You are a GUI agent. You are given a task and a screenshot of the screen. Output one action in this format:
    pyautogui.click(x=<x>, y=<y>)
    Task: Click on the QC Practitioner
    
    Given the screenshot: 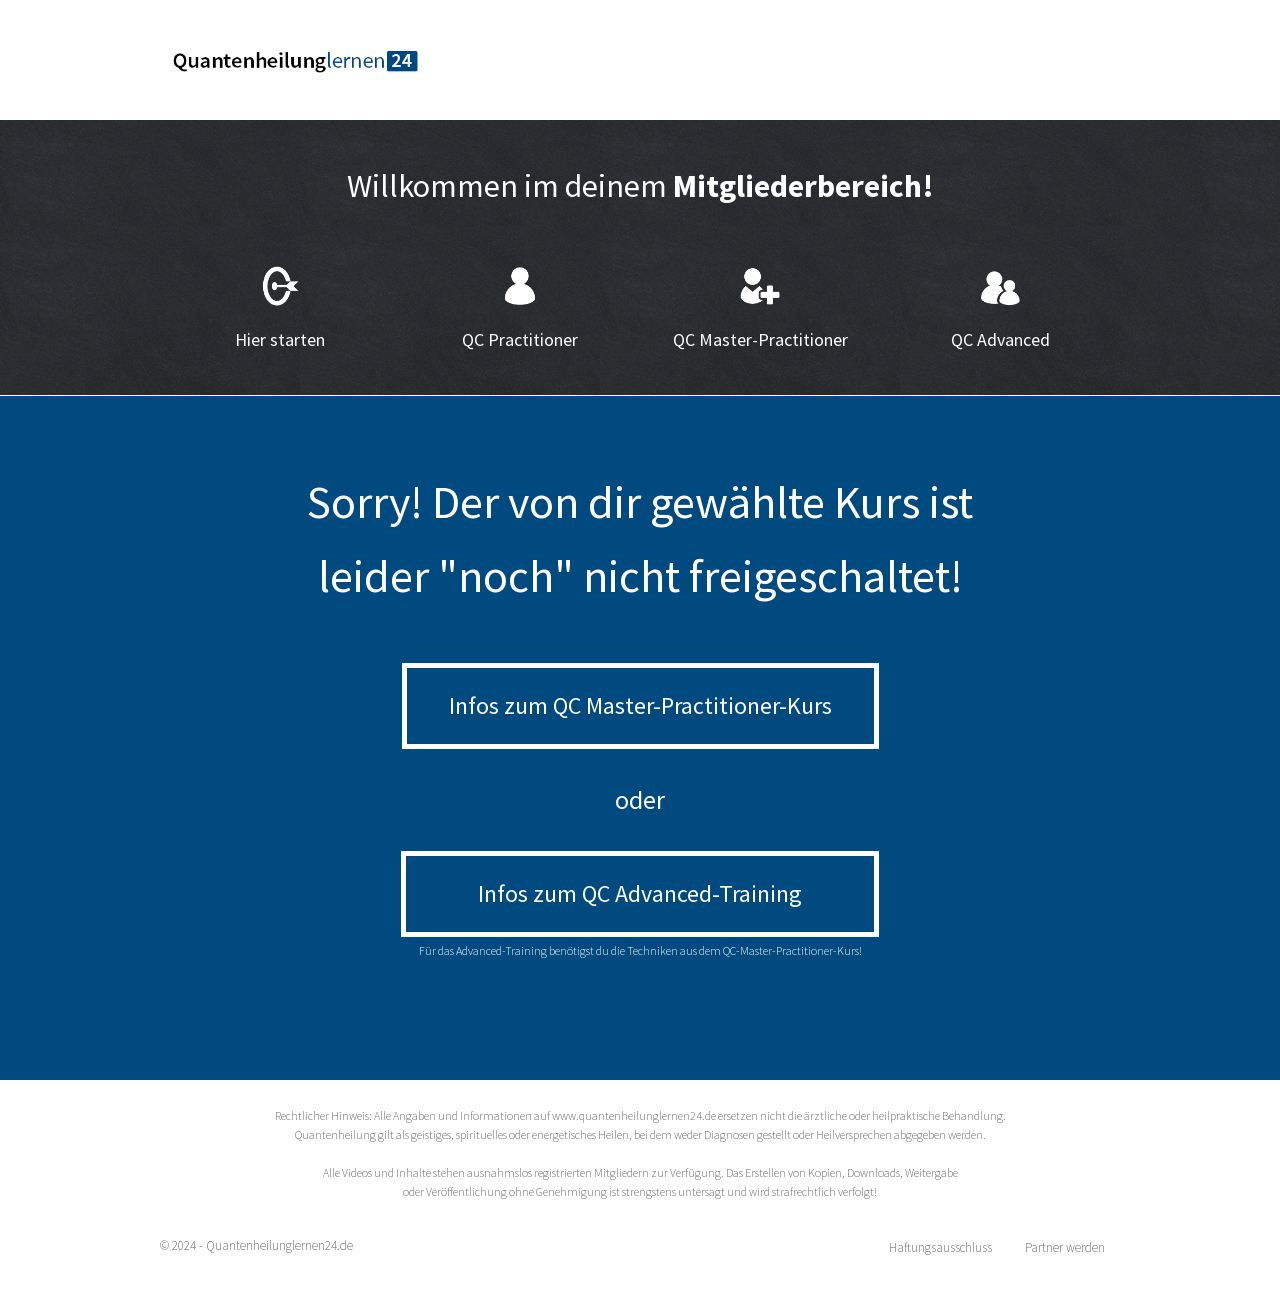 What is the action you would take?
    pyautogui.click(x=520, y=339)
    